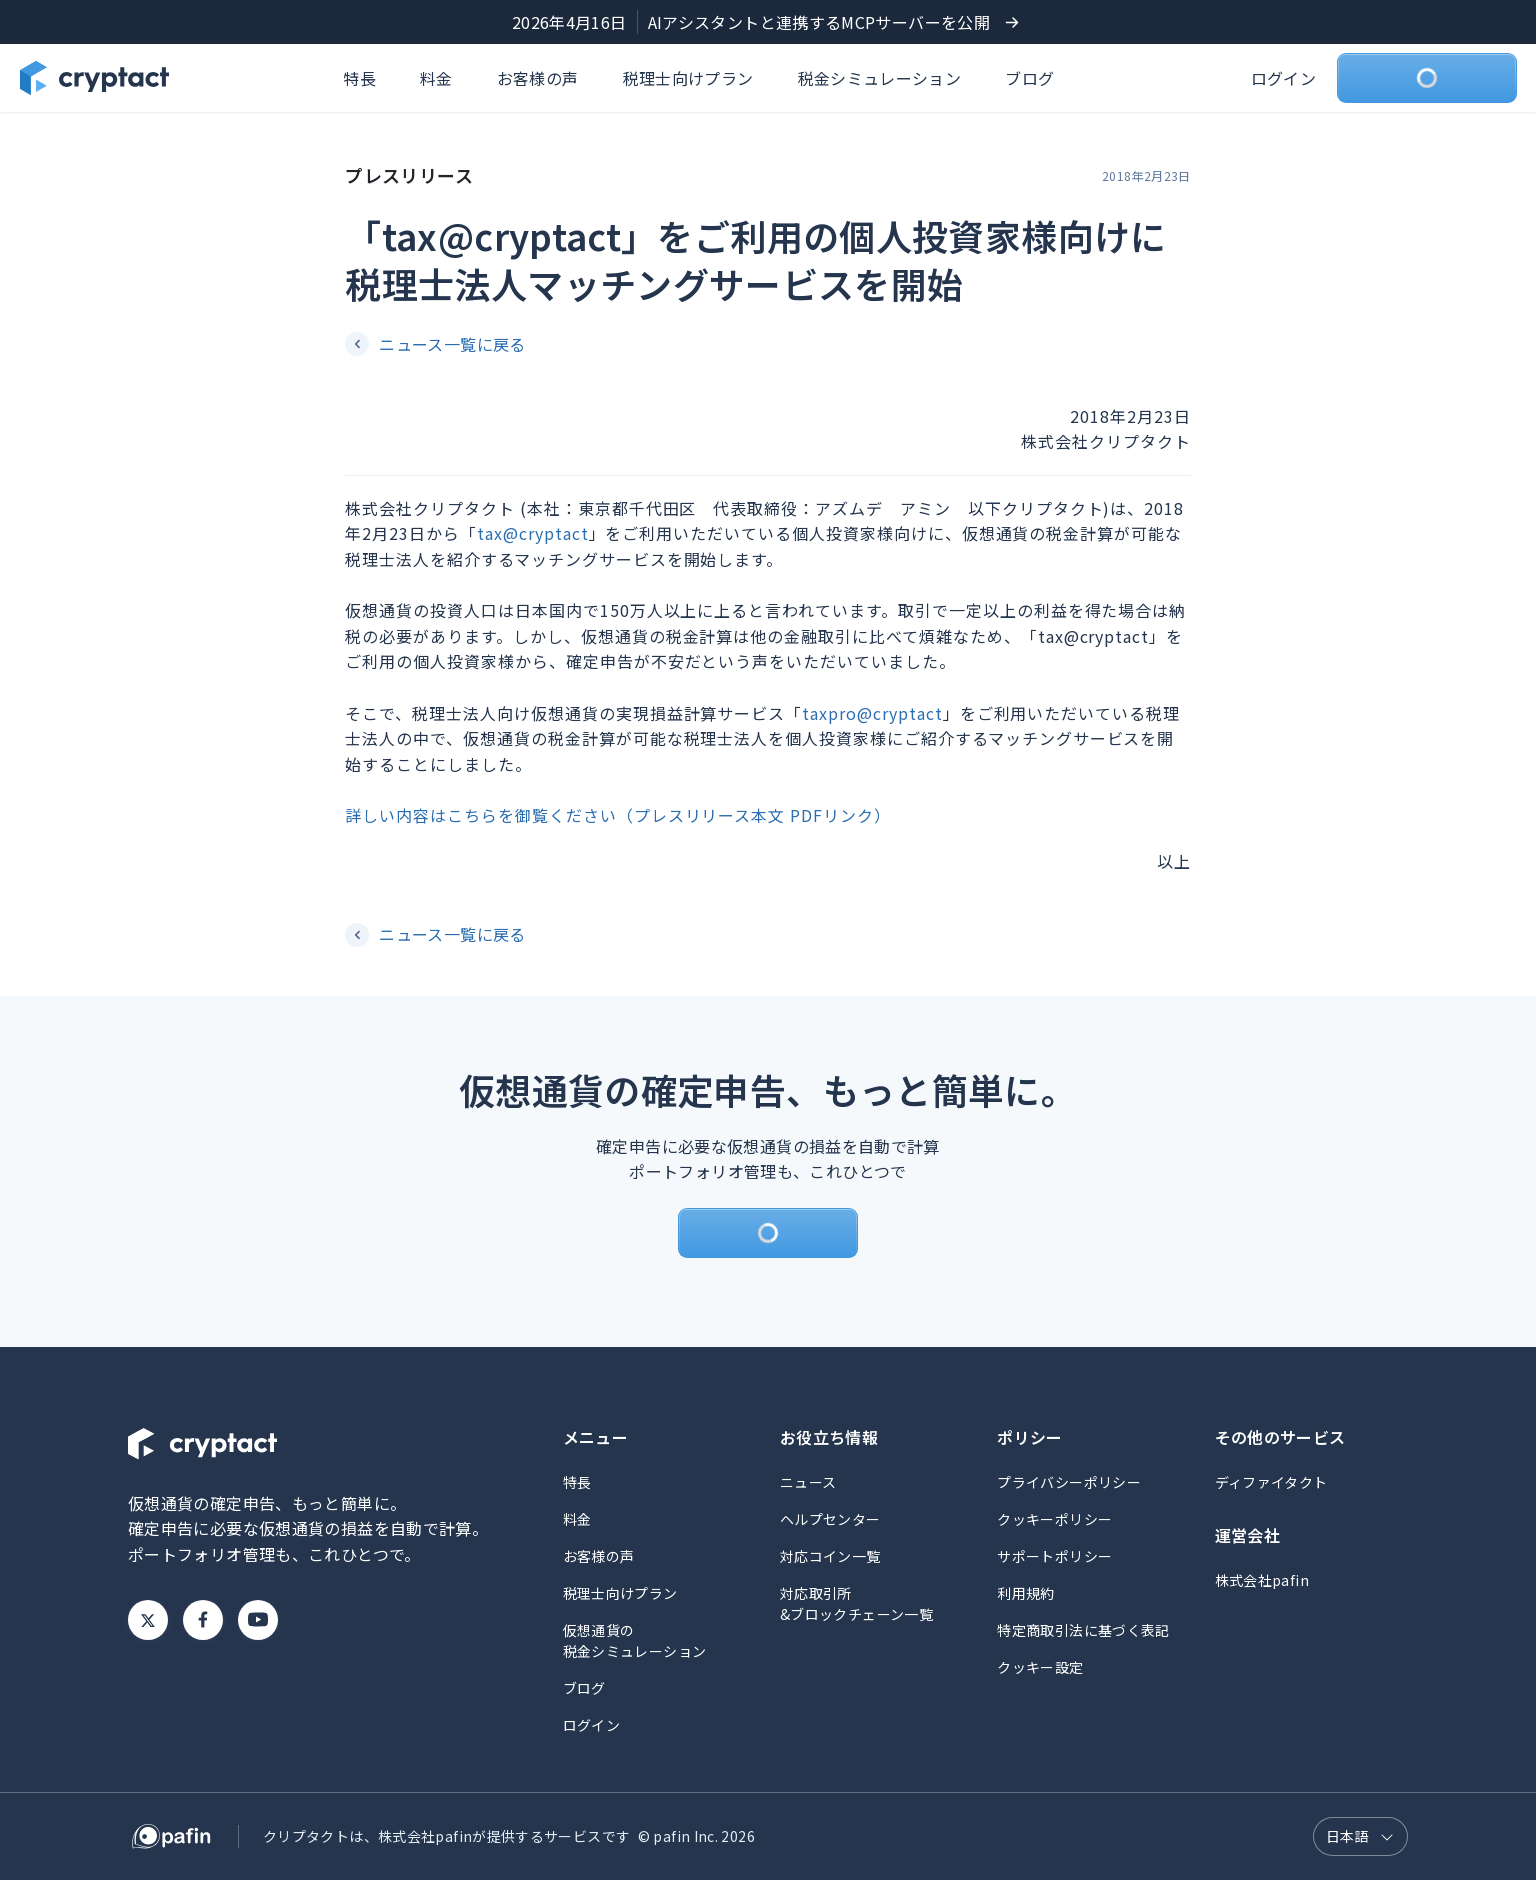 This screenshot has width=1536, height=1880. Describe the element at coordinates (1040, 1667) in the screenshot. I see `クッキー設定 [button]` at that location.